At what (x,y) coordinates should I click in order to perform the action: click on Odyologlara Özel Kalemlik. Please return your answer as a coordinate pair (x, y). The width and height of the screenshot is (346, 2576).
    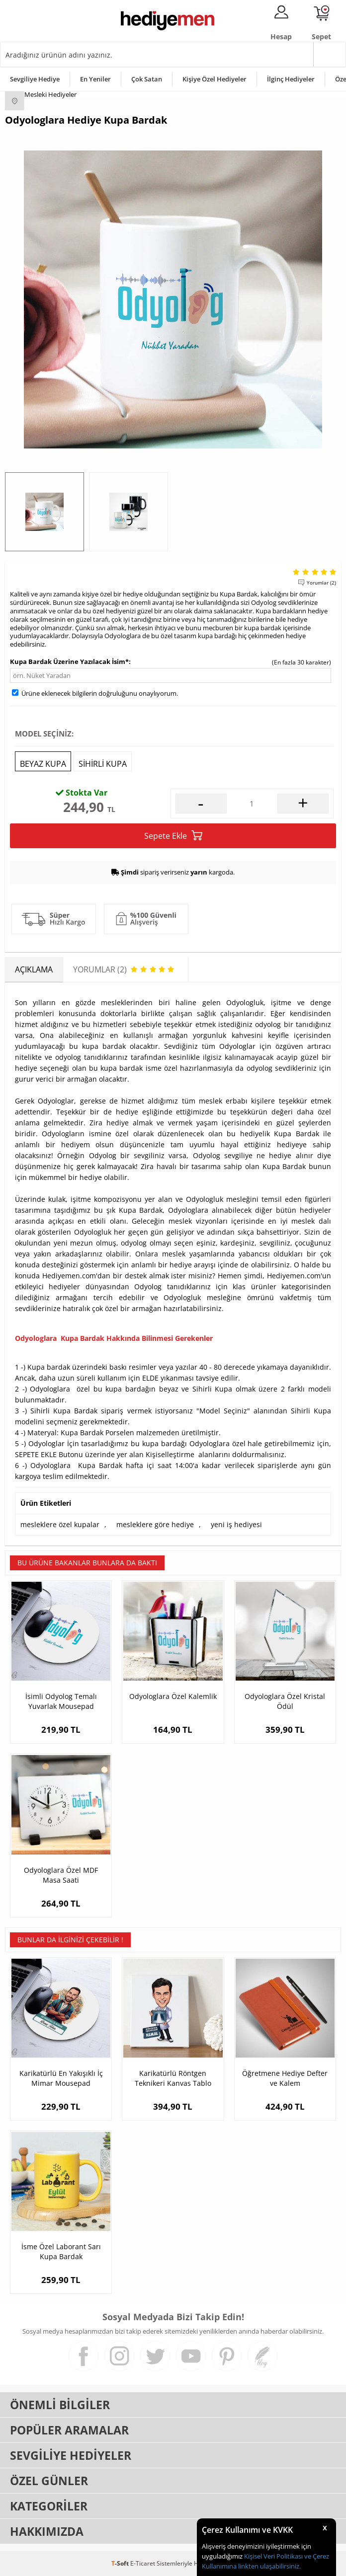
    Looking at the image, I should click on (173, 1696).